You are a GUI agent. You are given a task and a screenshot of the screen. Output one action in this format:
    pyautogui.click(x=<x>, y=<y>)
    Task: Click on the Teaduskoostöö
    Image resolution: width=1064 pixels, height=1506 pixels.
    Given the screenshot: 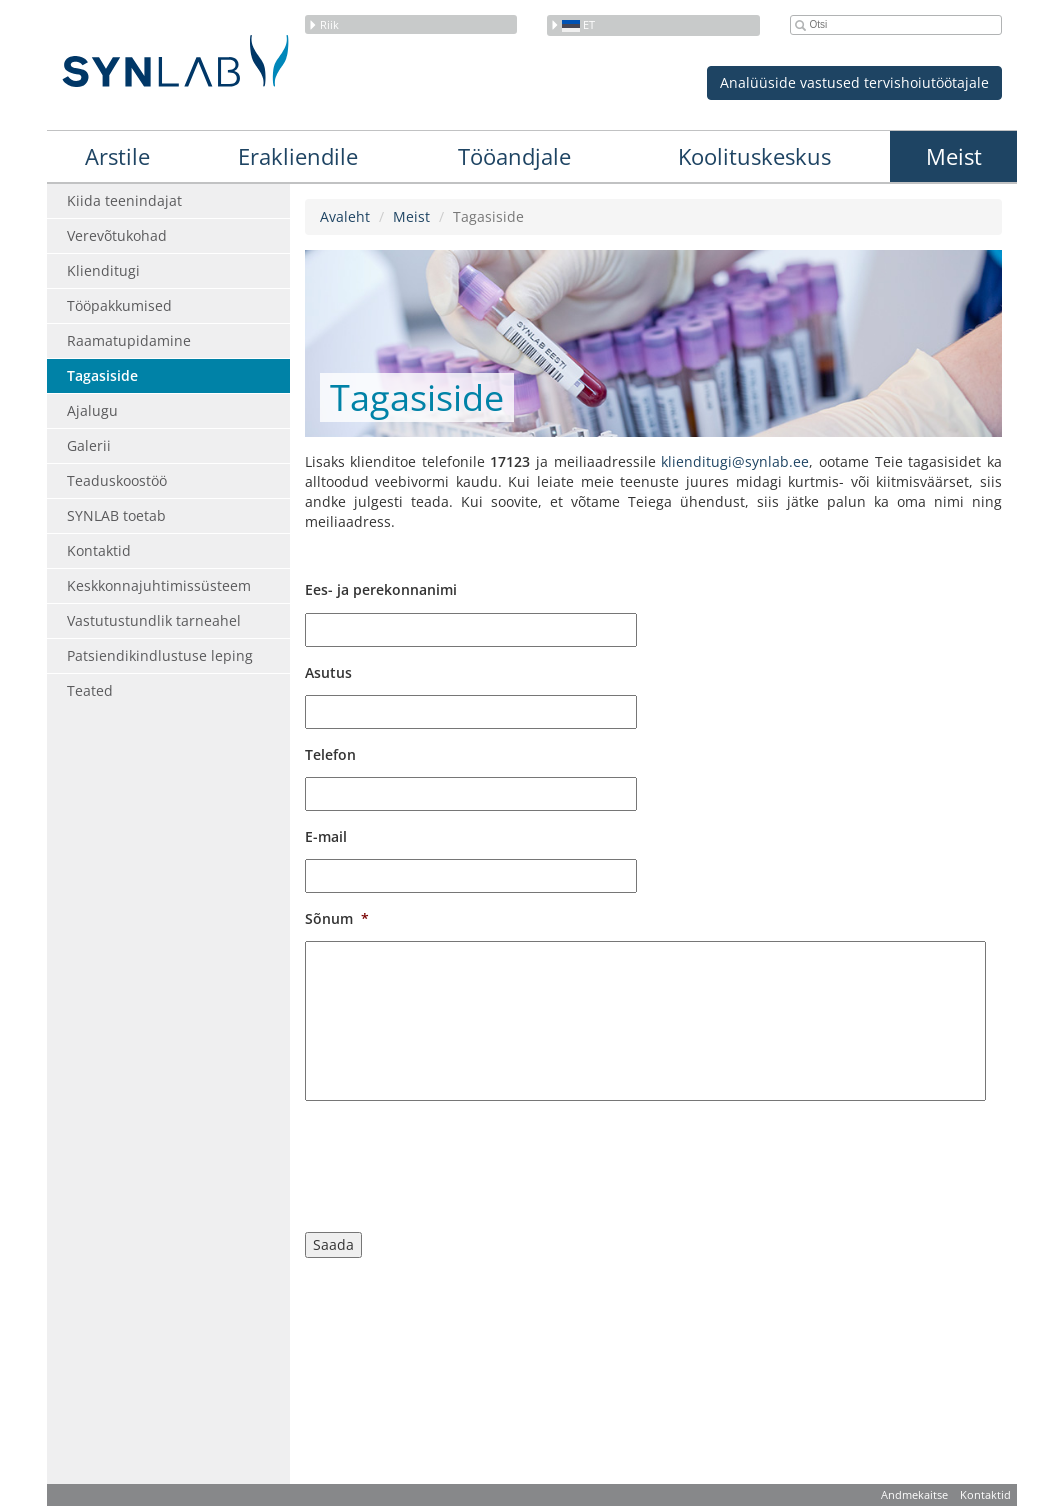 What is the action you would take?
    pyautogui.click(x=117, y=480)
    